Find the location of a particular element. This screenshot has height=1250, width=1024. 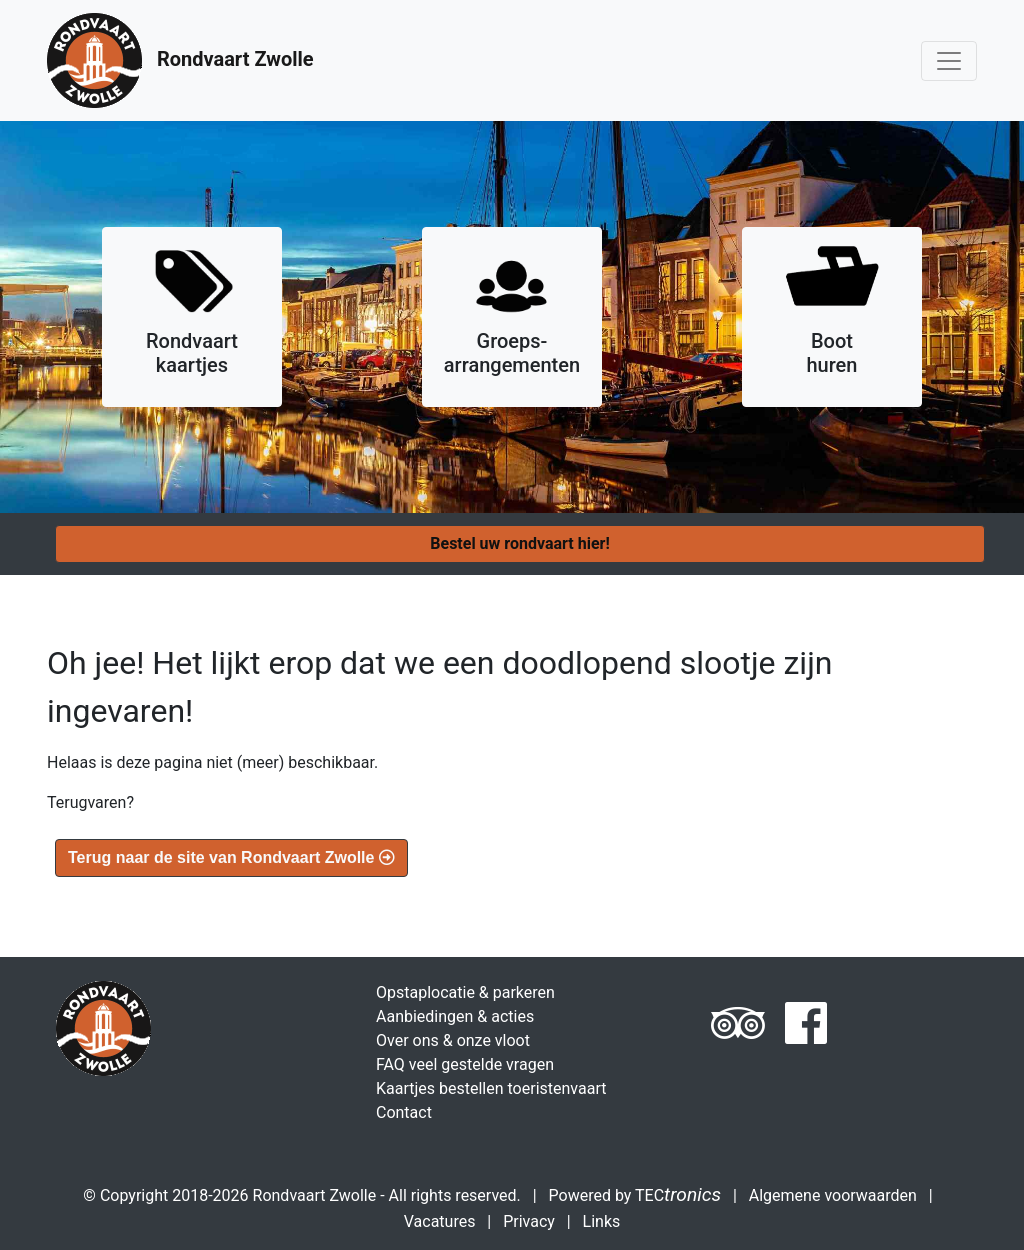

Privacy is located at coordinates (529, 1221).